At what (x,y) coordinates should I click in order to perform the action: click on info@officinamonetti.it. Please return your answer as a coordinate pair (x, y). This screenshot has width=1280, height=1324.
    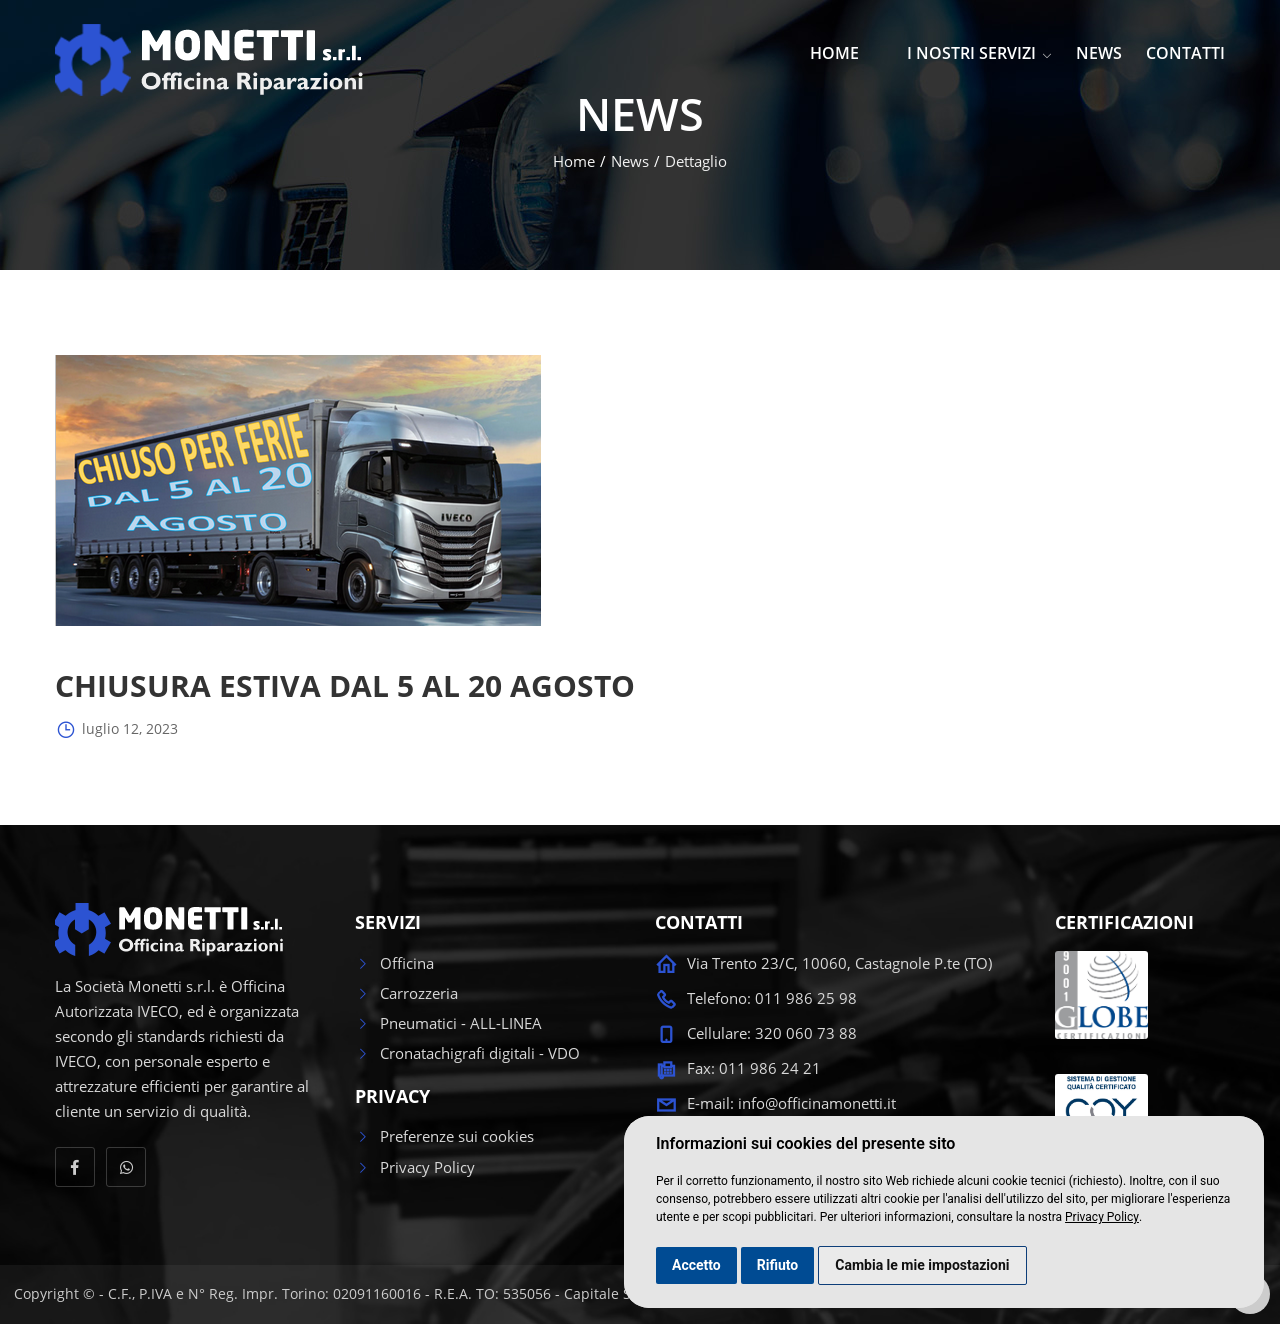
    Looking at the image, I should click on (817, 1103).